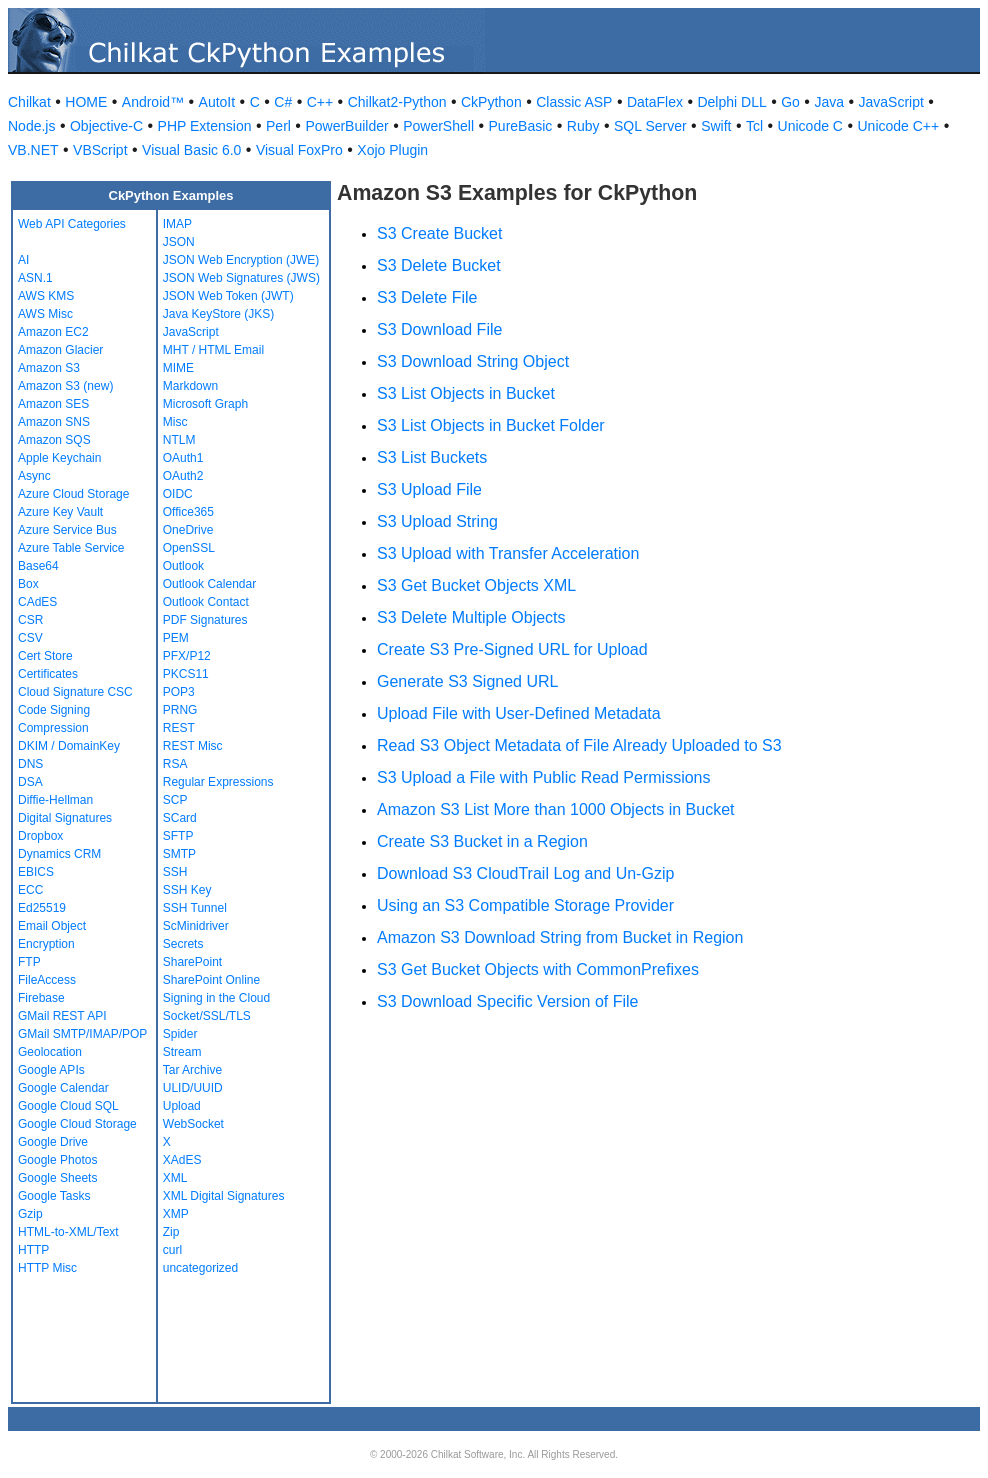 The height and width of the screenshot is (1478, 988). What do you see at coordinates (491, 425) in the screenshot?
I see `S3 List Objects in Bucket Folder` at bounding box center [491, 425].